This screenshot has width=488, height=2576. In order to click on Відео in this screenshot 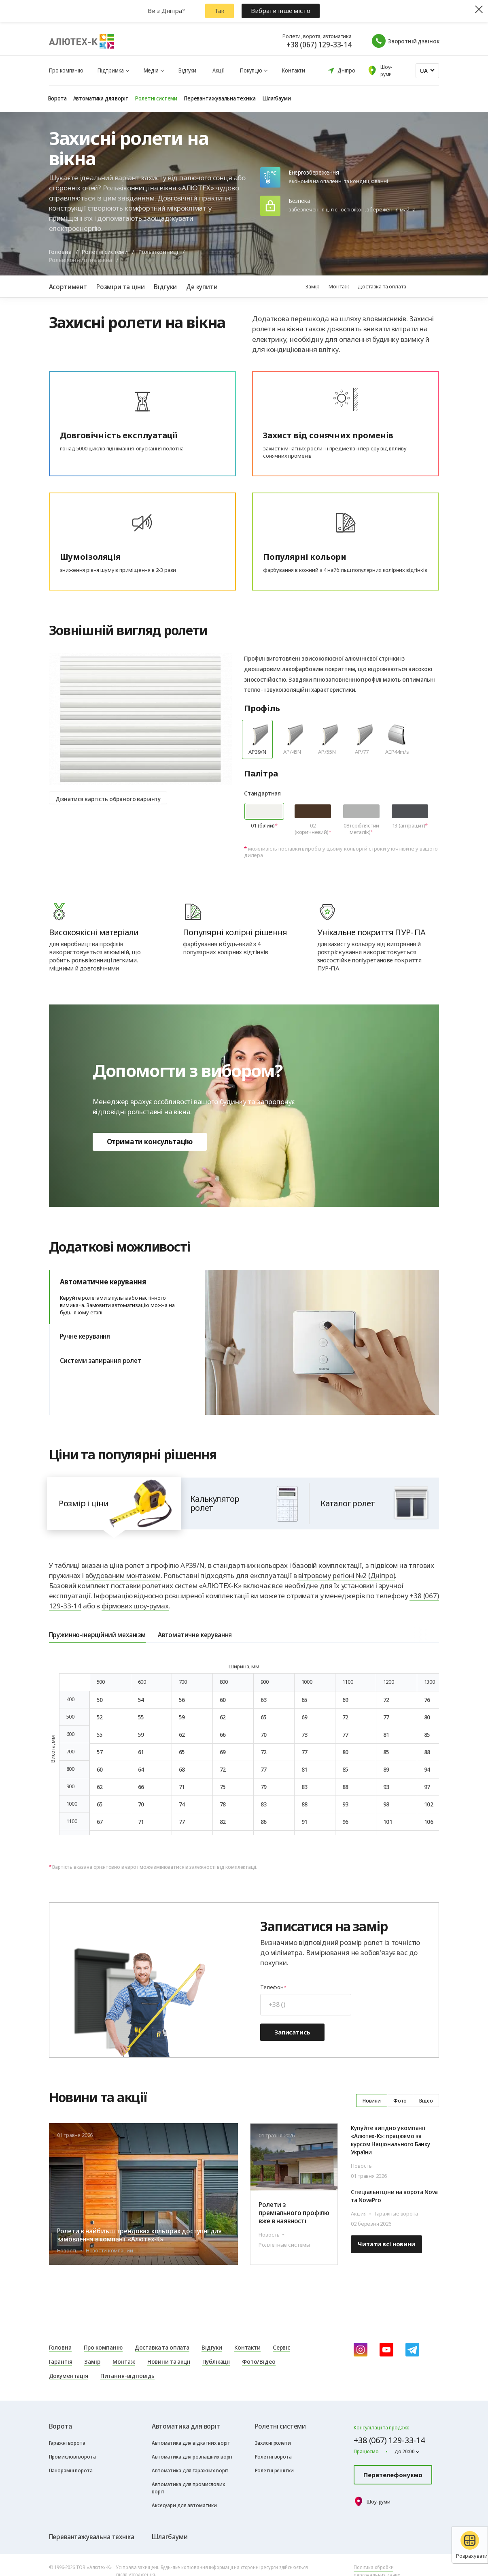, I will do `click(426, 2100)`.